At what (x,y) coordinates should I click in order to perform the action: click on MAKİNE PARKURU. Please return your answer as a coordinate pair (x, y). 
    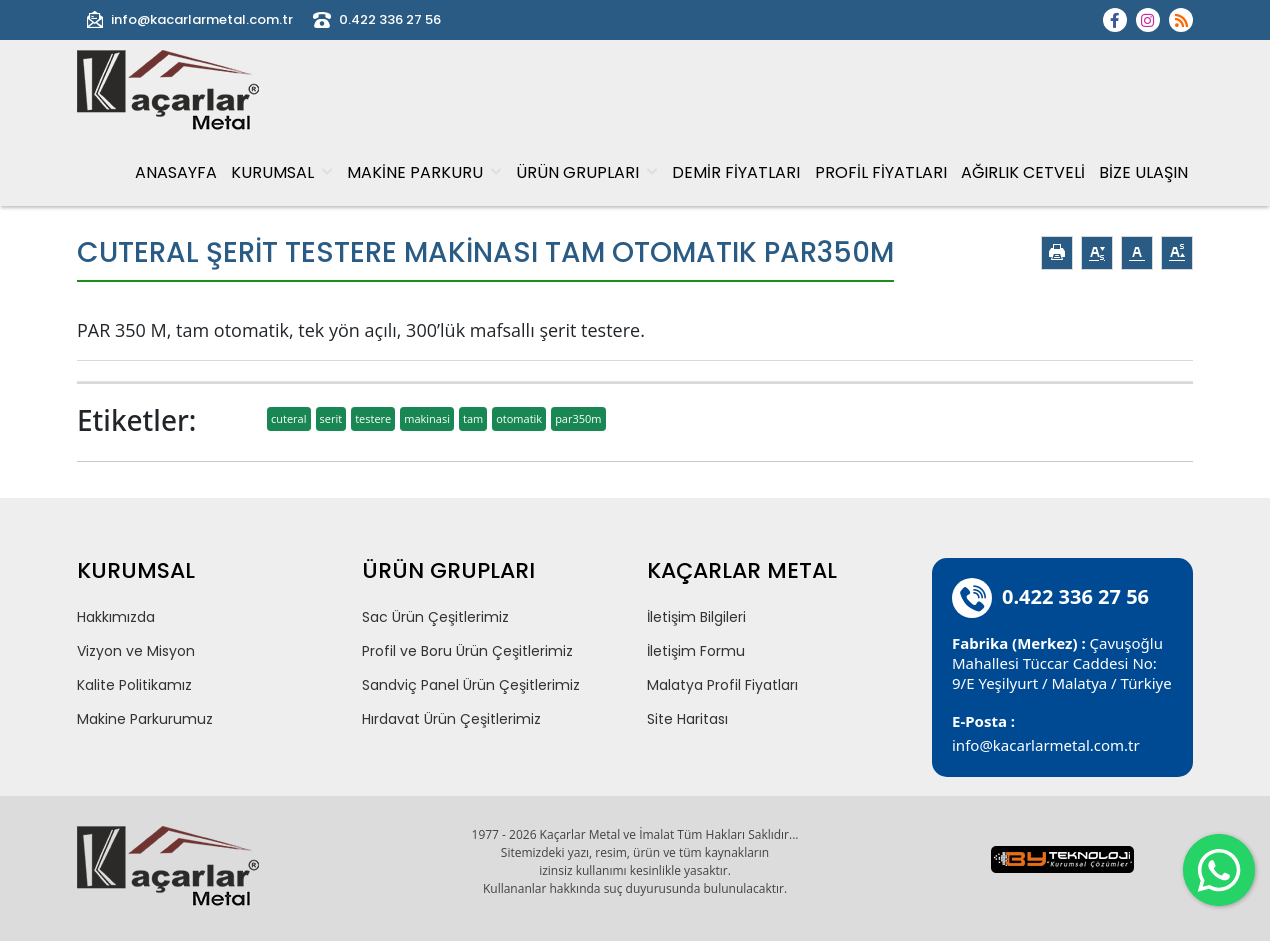
    Looking at the image, I should click on (424, 172).